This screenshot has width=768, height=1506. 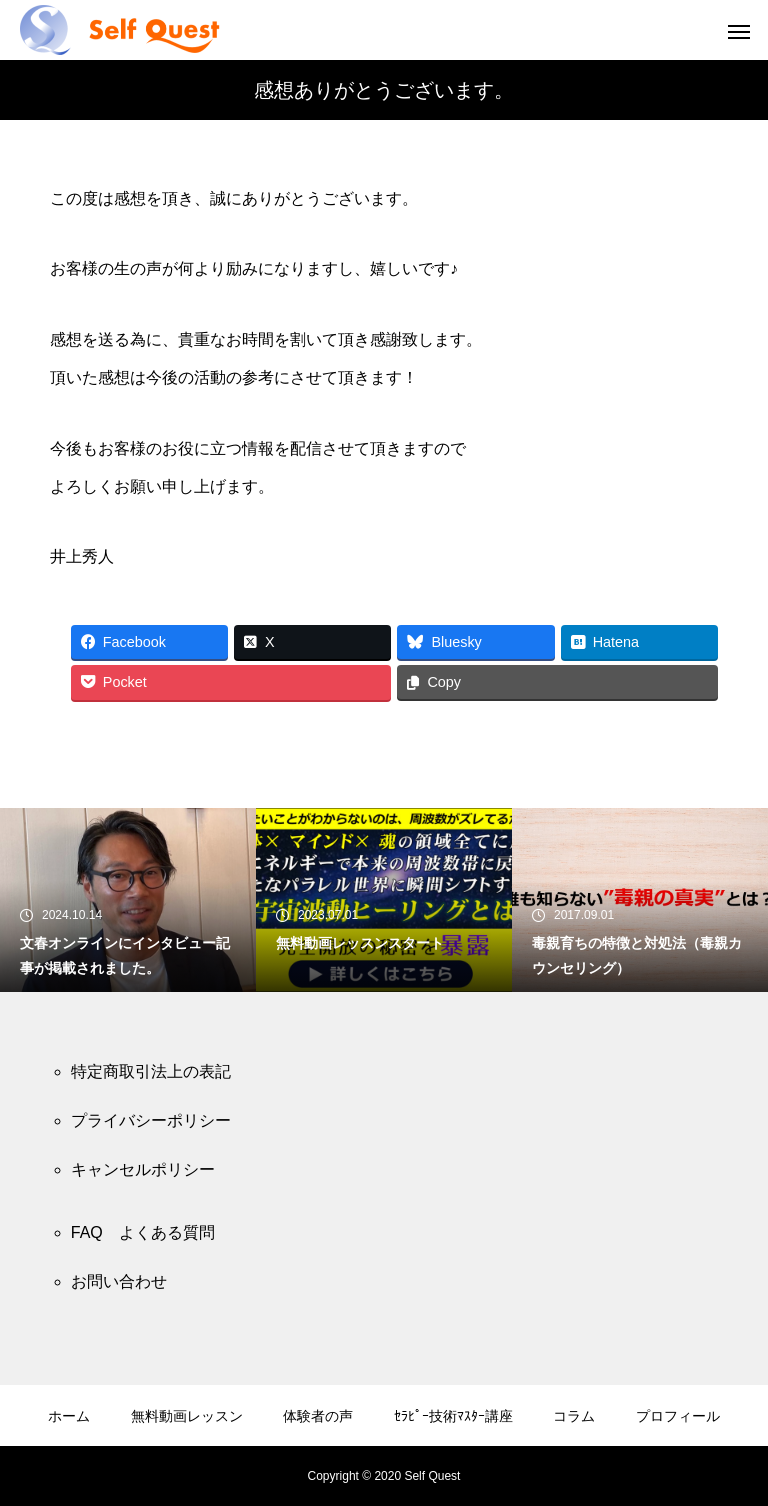 I want to click on 無料動画レッスン, so click(x=187, y=1416).